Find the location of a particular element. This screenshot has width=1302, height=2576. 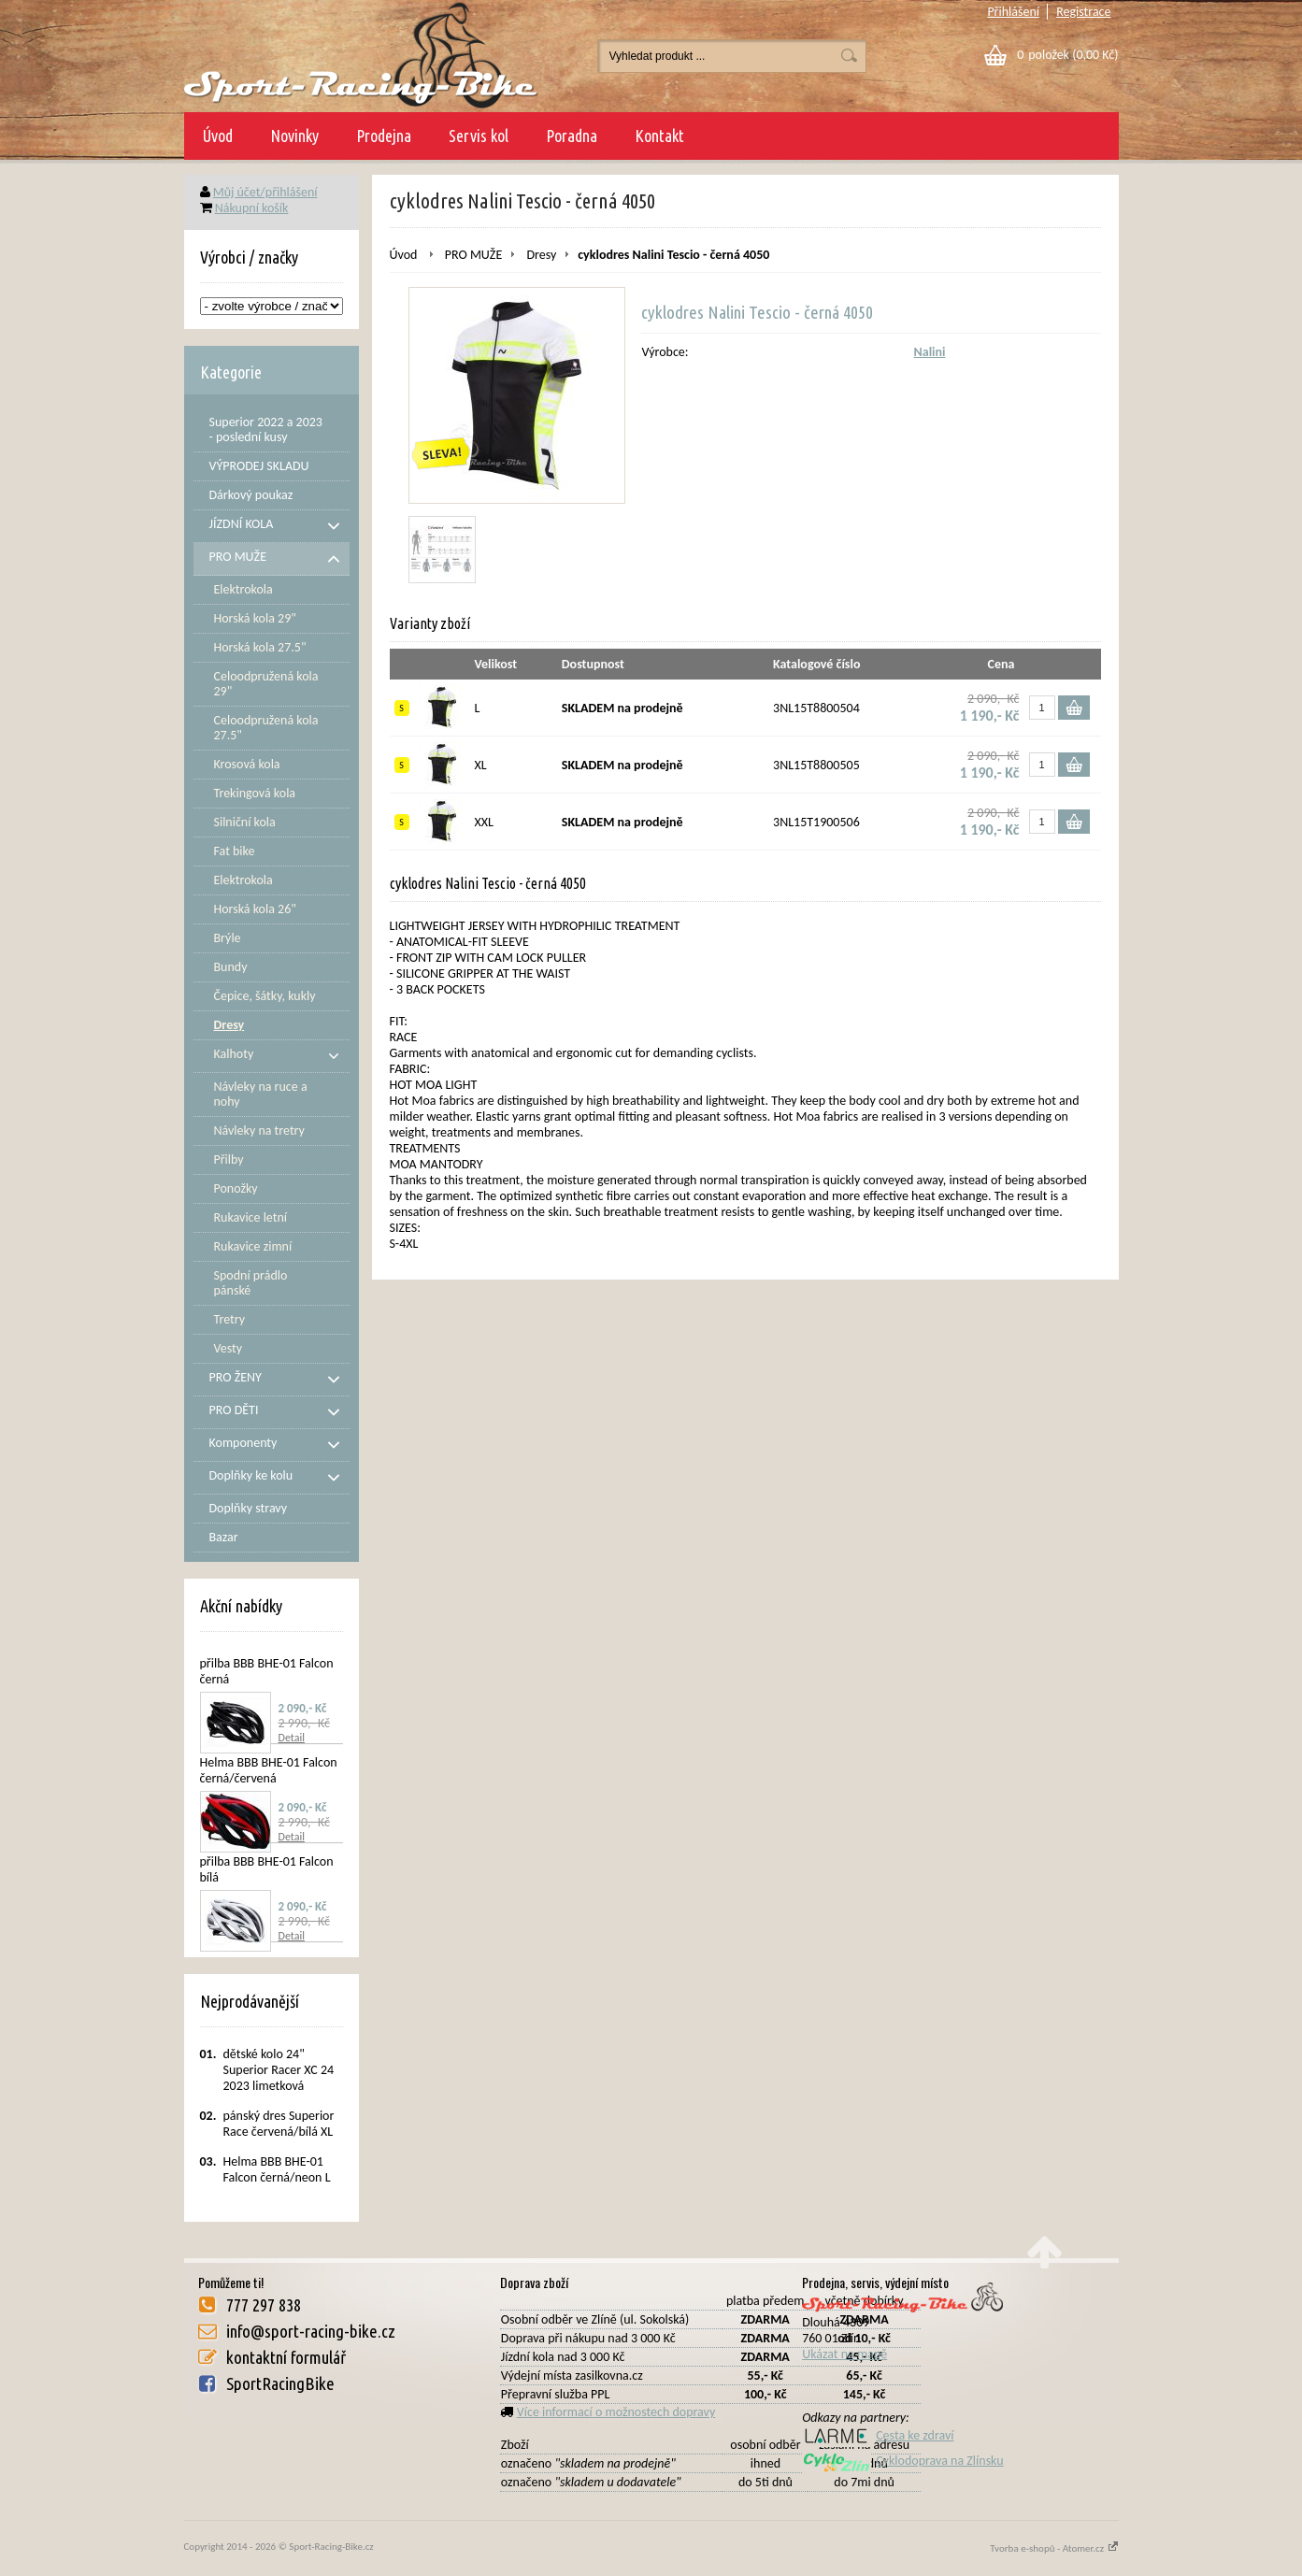

Nákupní košík is located at coordinates (252, 208).